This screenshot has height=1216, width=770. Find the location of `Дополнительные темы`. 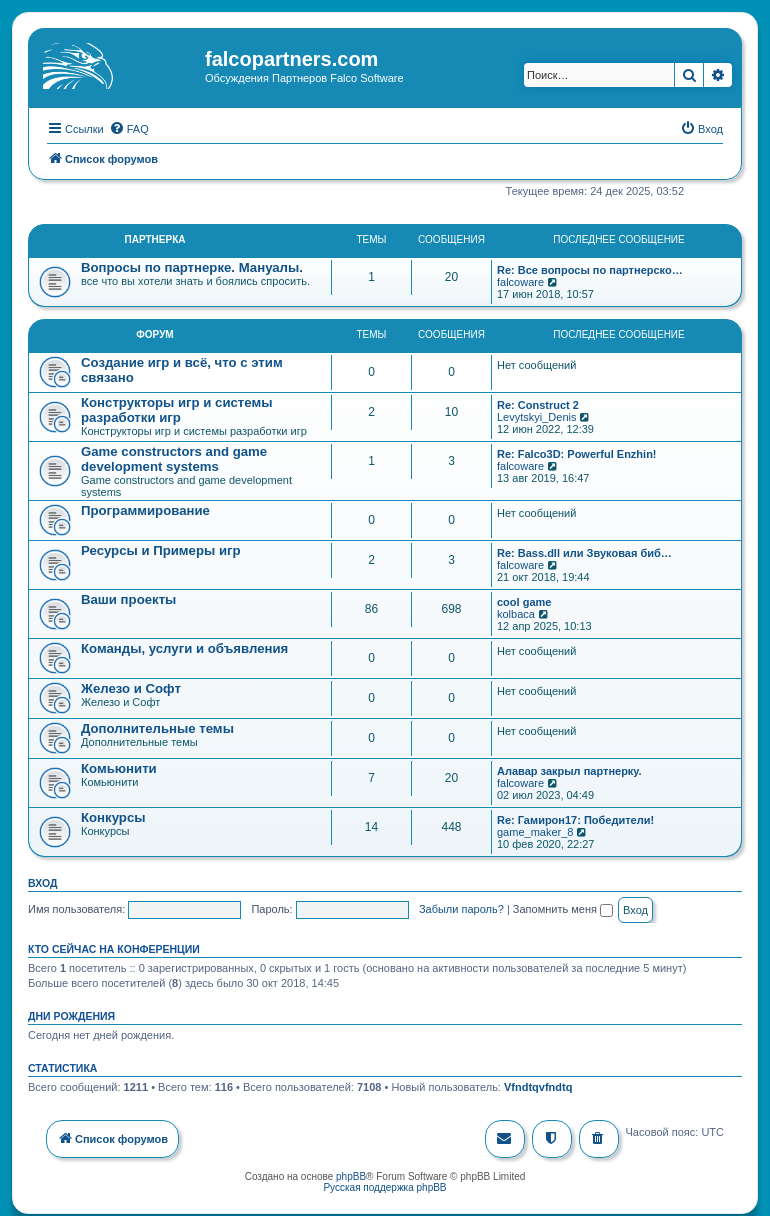

Дополнительные темы is located at coordinates (157, 726).